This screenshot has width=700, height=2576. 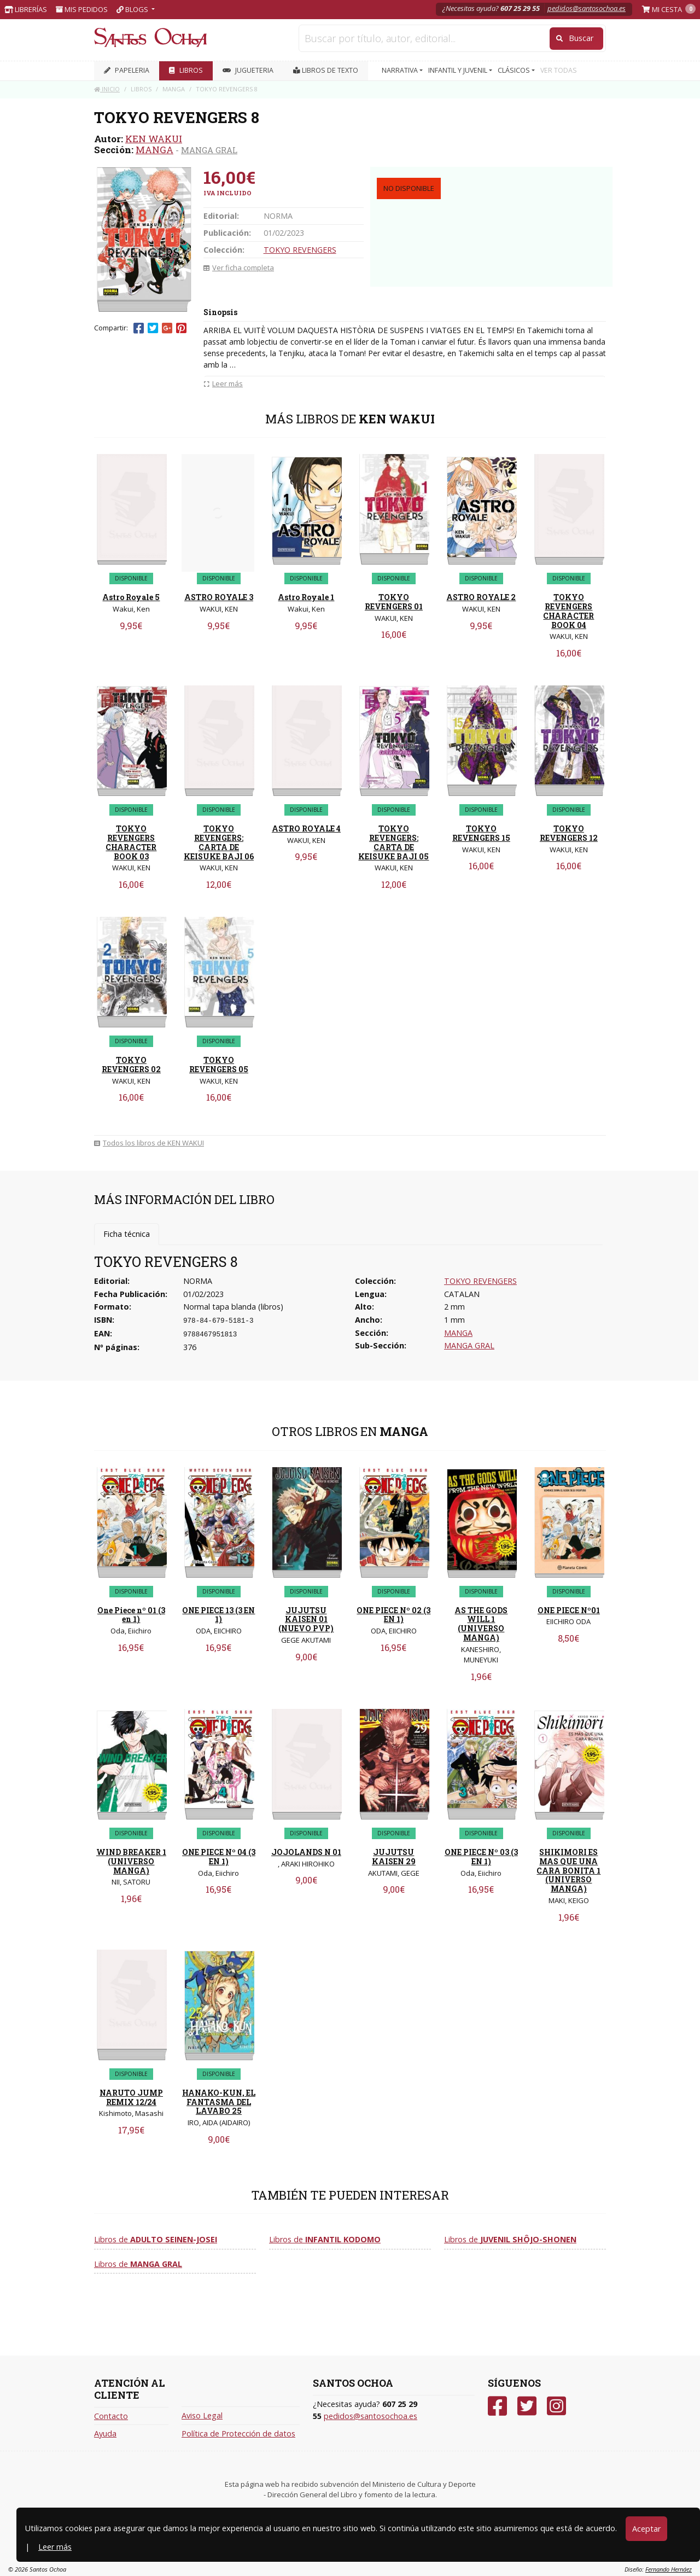 I want to click on WIND BREAKER 1 (UNIVERSO MANGA), so click(x=131, y=1861).